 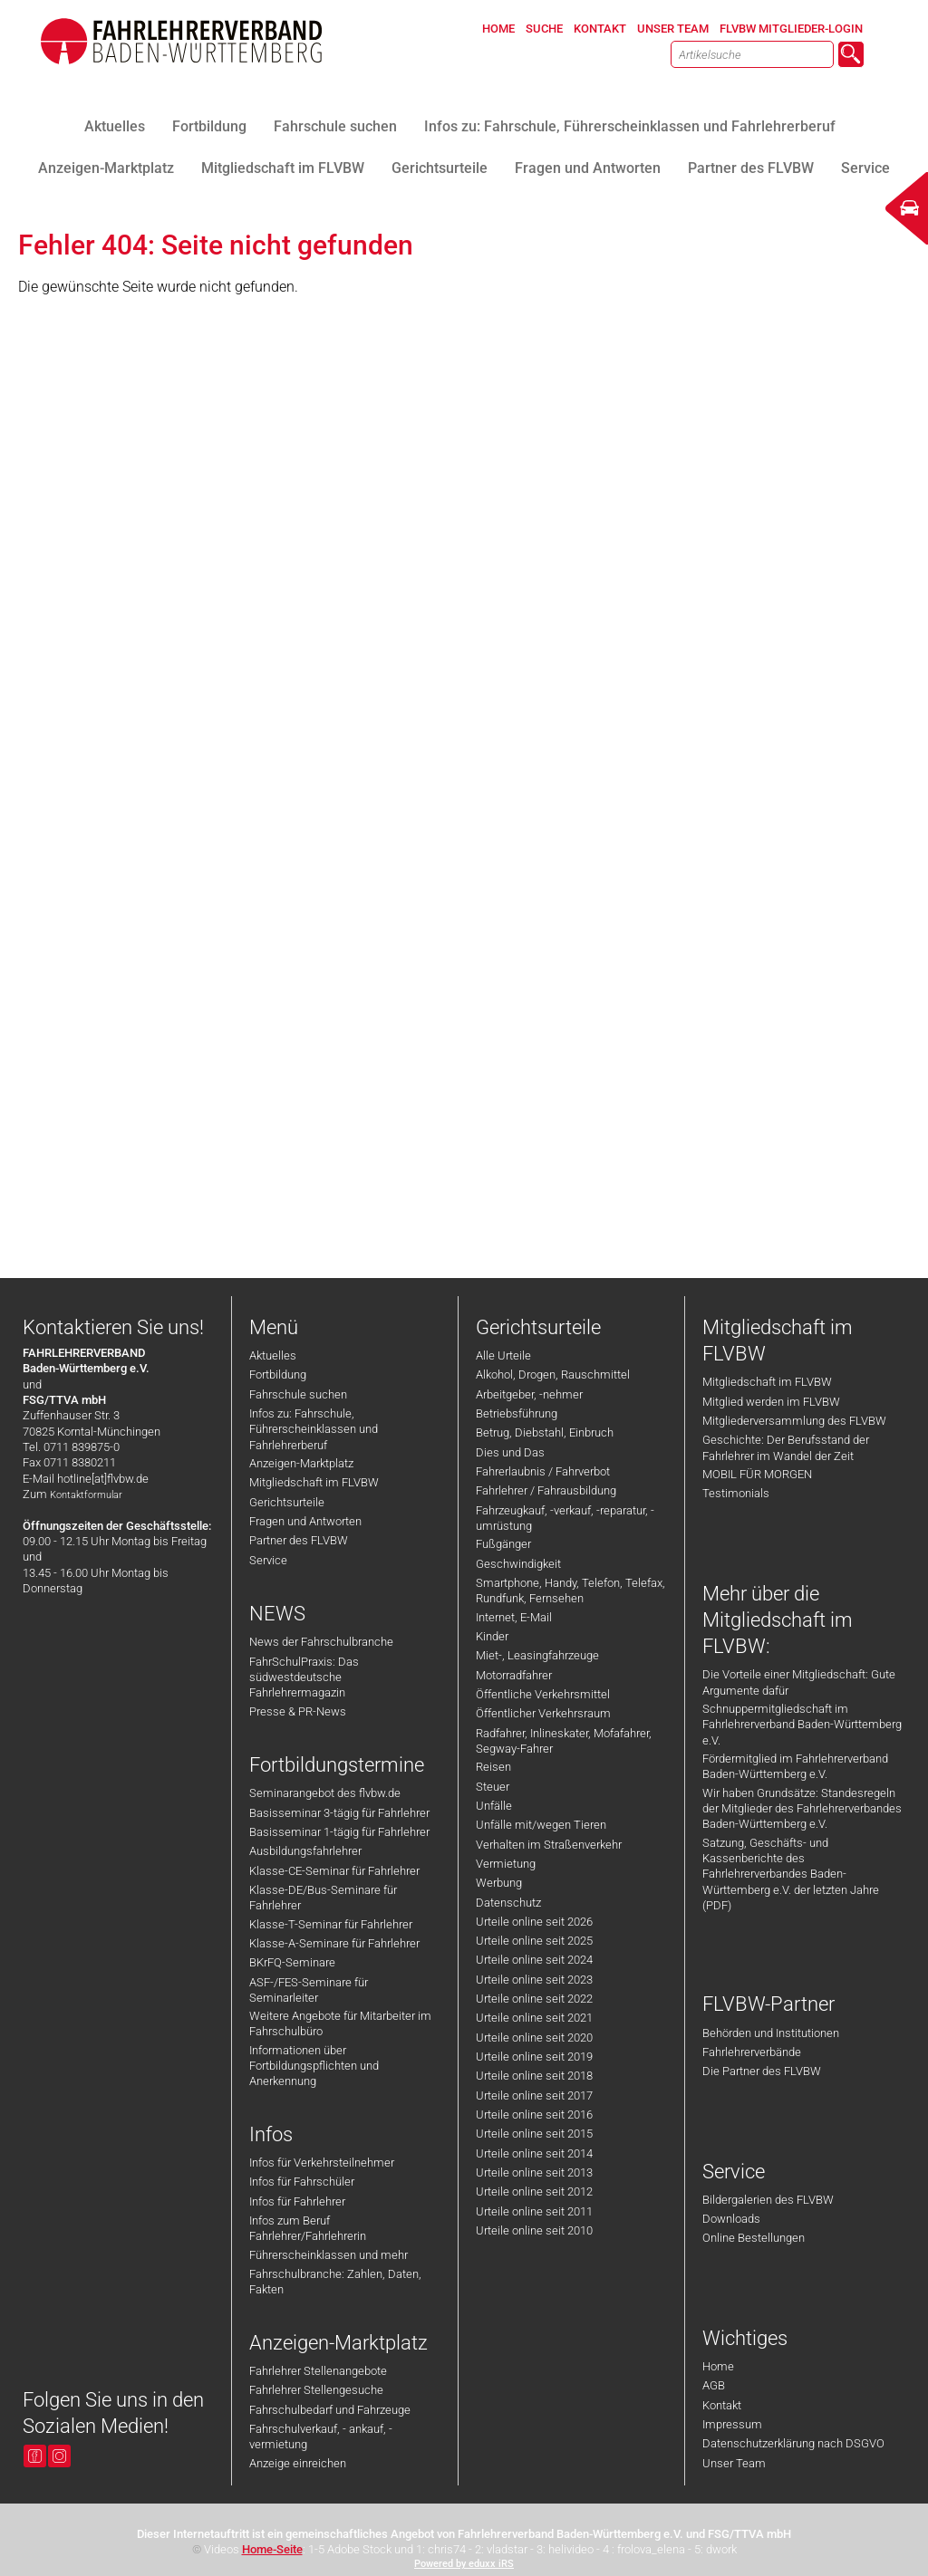 What do you see at coordinates (516, 1413) in the screenshot?
I see `Betriebsführung` at bounding box center [516, 1413].